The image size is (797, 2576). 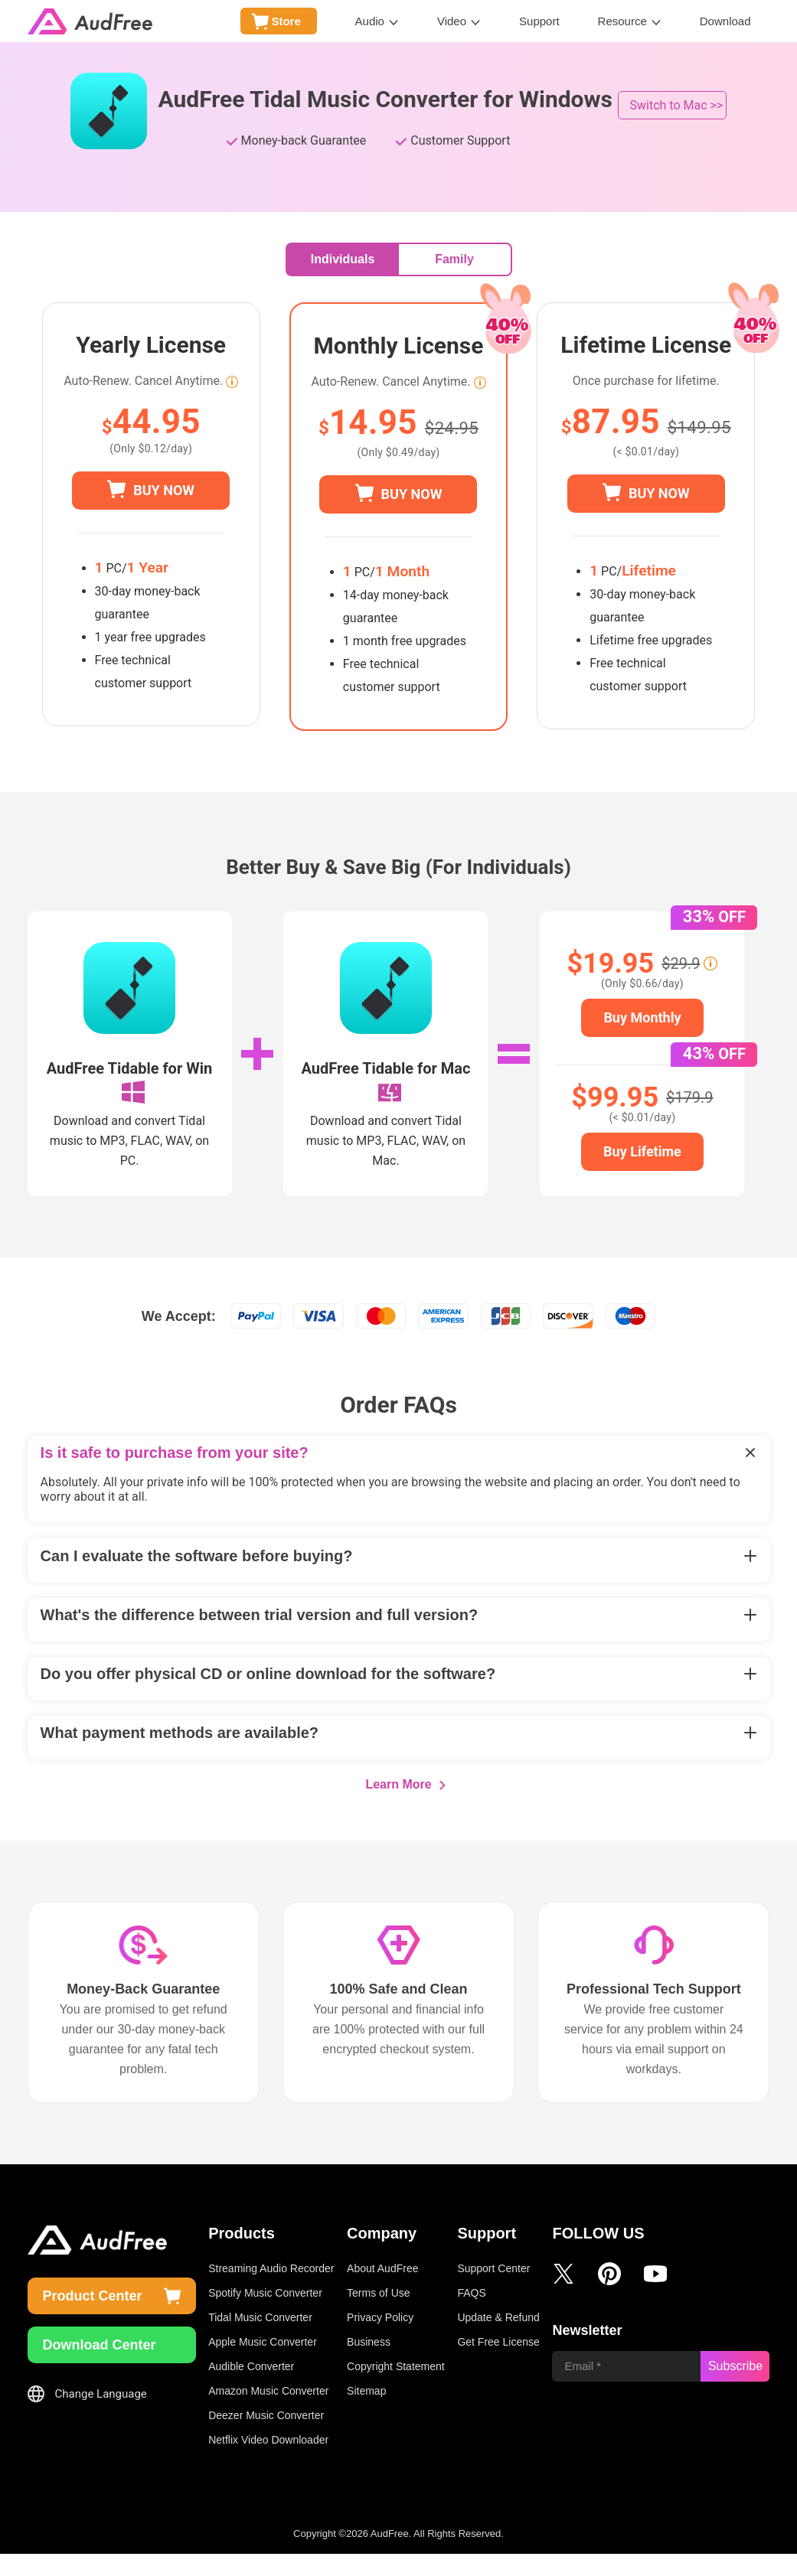 I want to click on Tidal Music Converter, so click(x=260, y=2339).